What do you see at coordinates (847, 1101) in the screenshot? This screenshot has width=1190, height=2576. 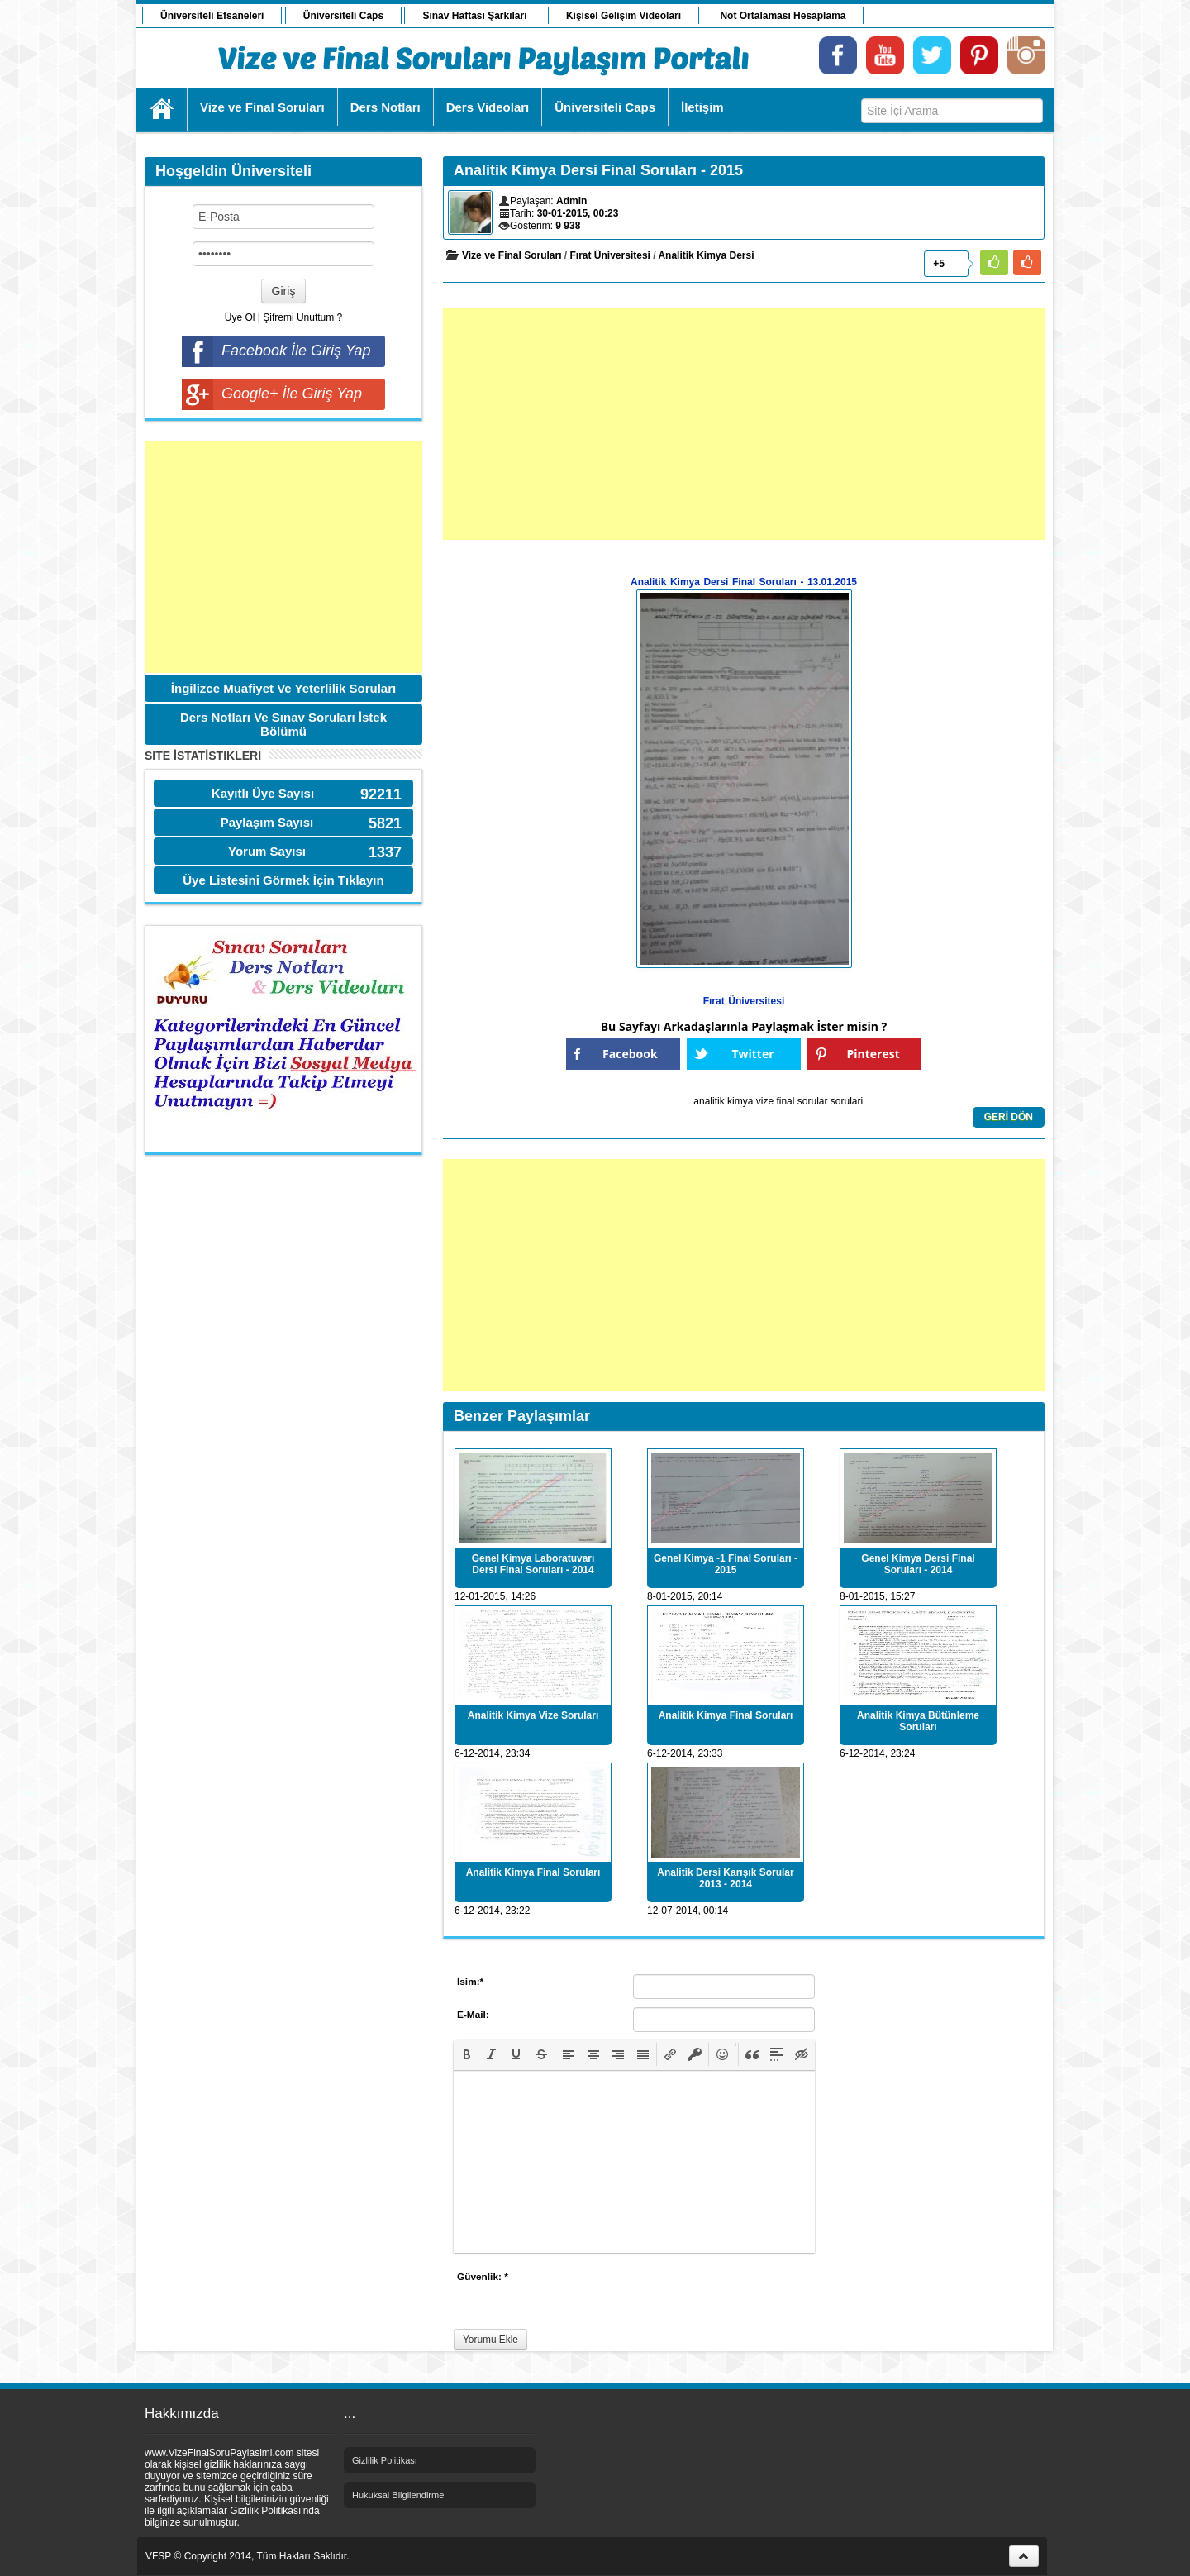 I see `sorulari` at bounding box center [847, 1101].